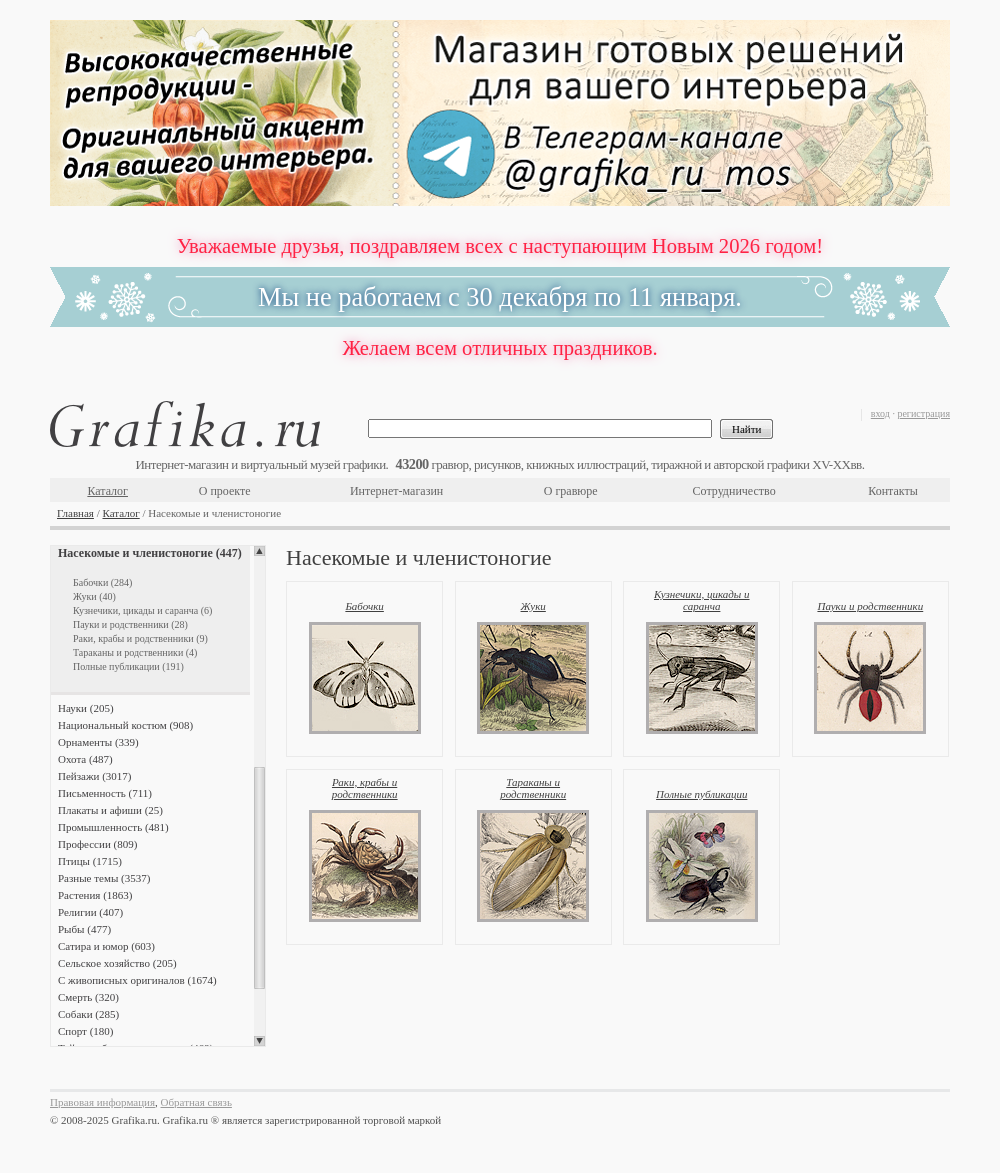 The width and height of the screenshot is (1000, 1173). What do you see at coordinates (533, 788) in the screenshot?
I see `Тараканы и родственники` at bounding box center [533, 788].